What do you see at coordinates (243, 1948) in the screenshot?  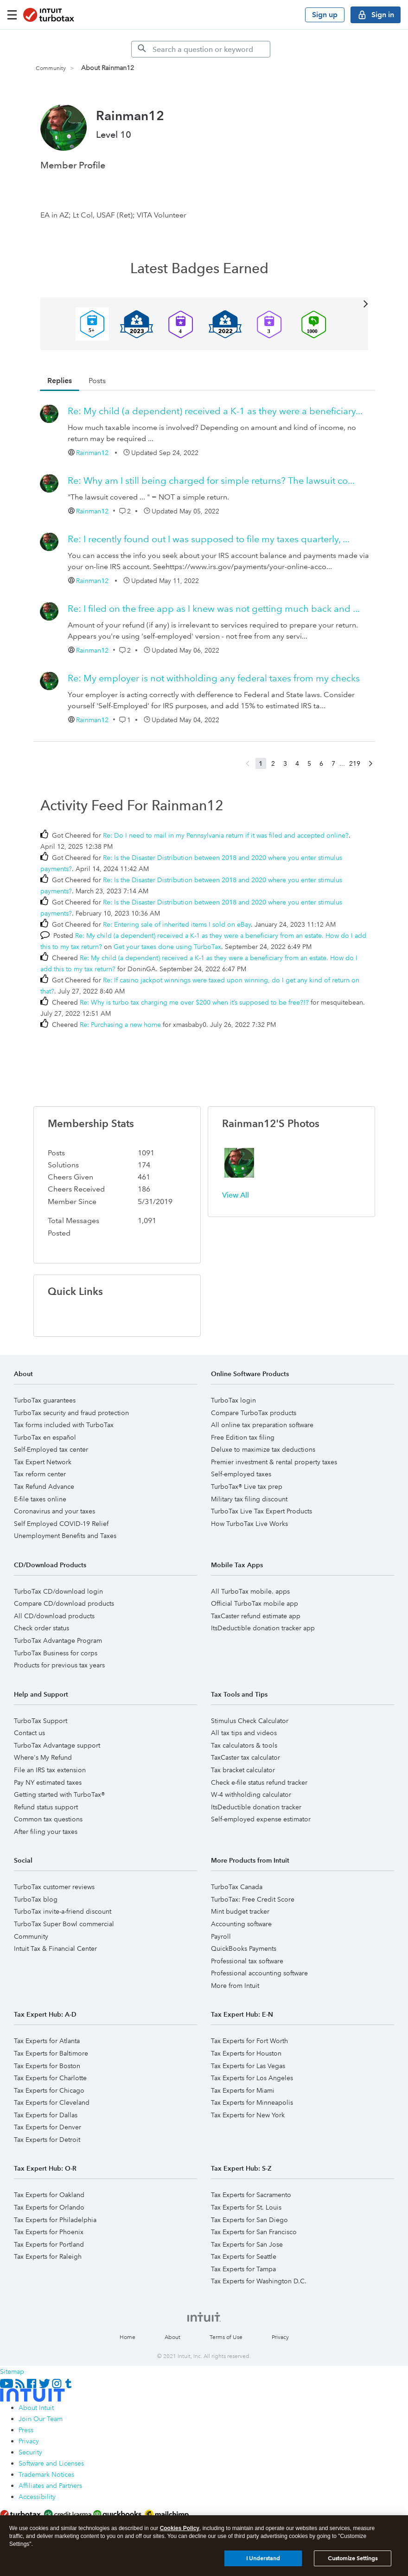 I see `QuickBooks Payments` at bounding box center [243, 1948].